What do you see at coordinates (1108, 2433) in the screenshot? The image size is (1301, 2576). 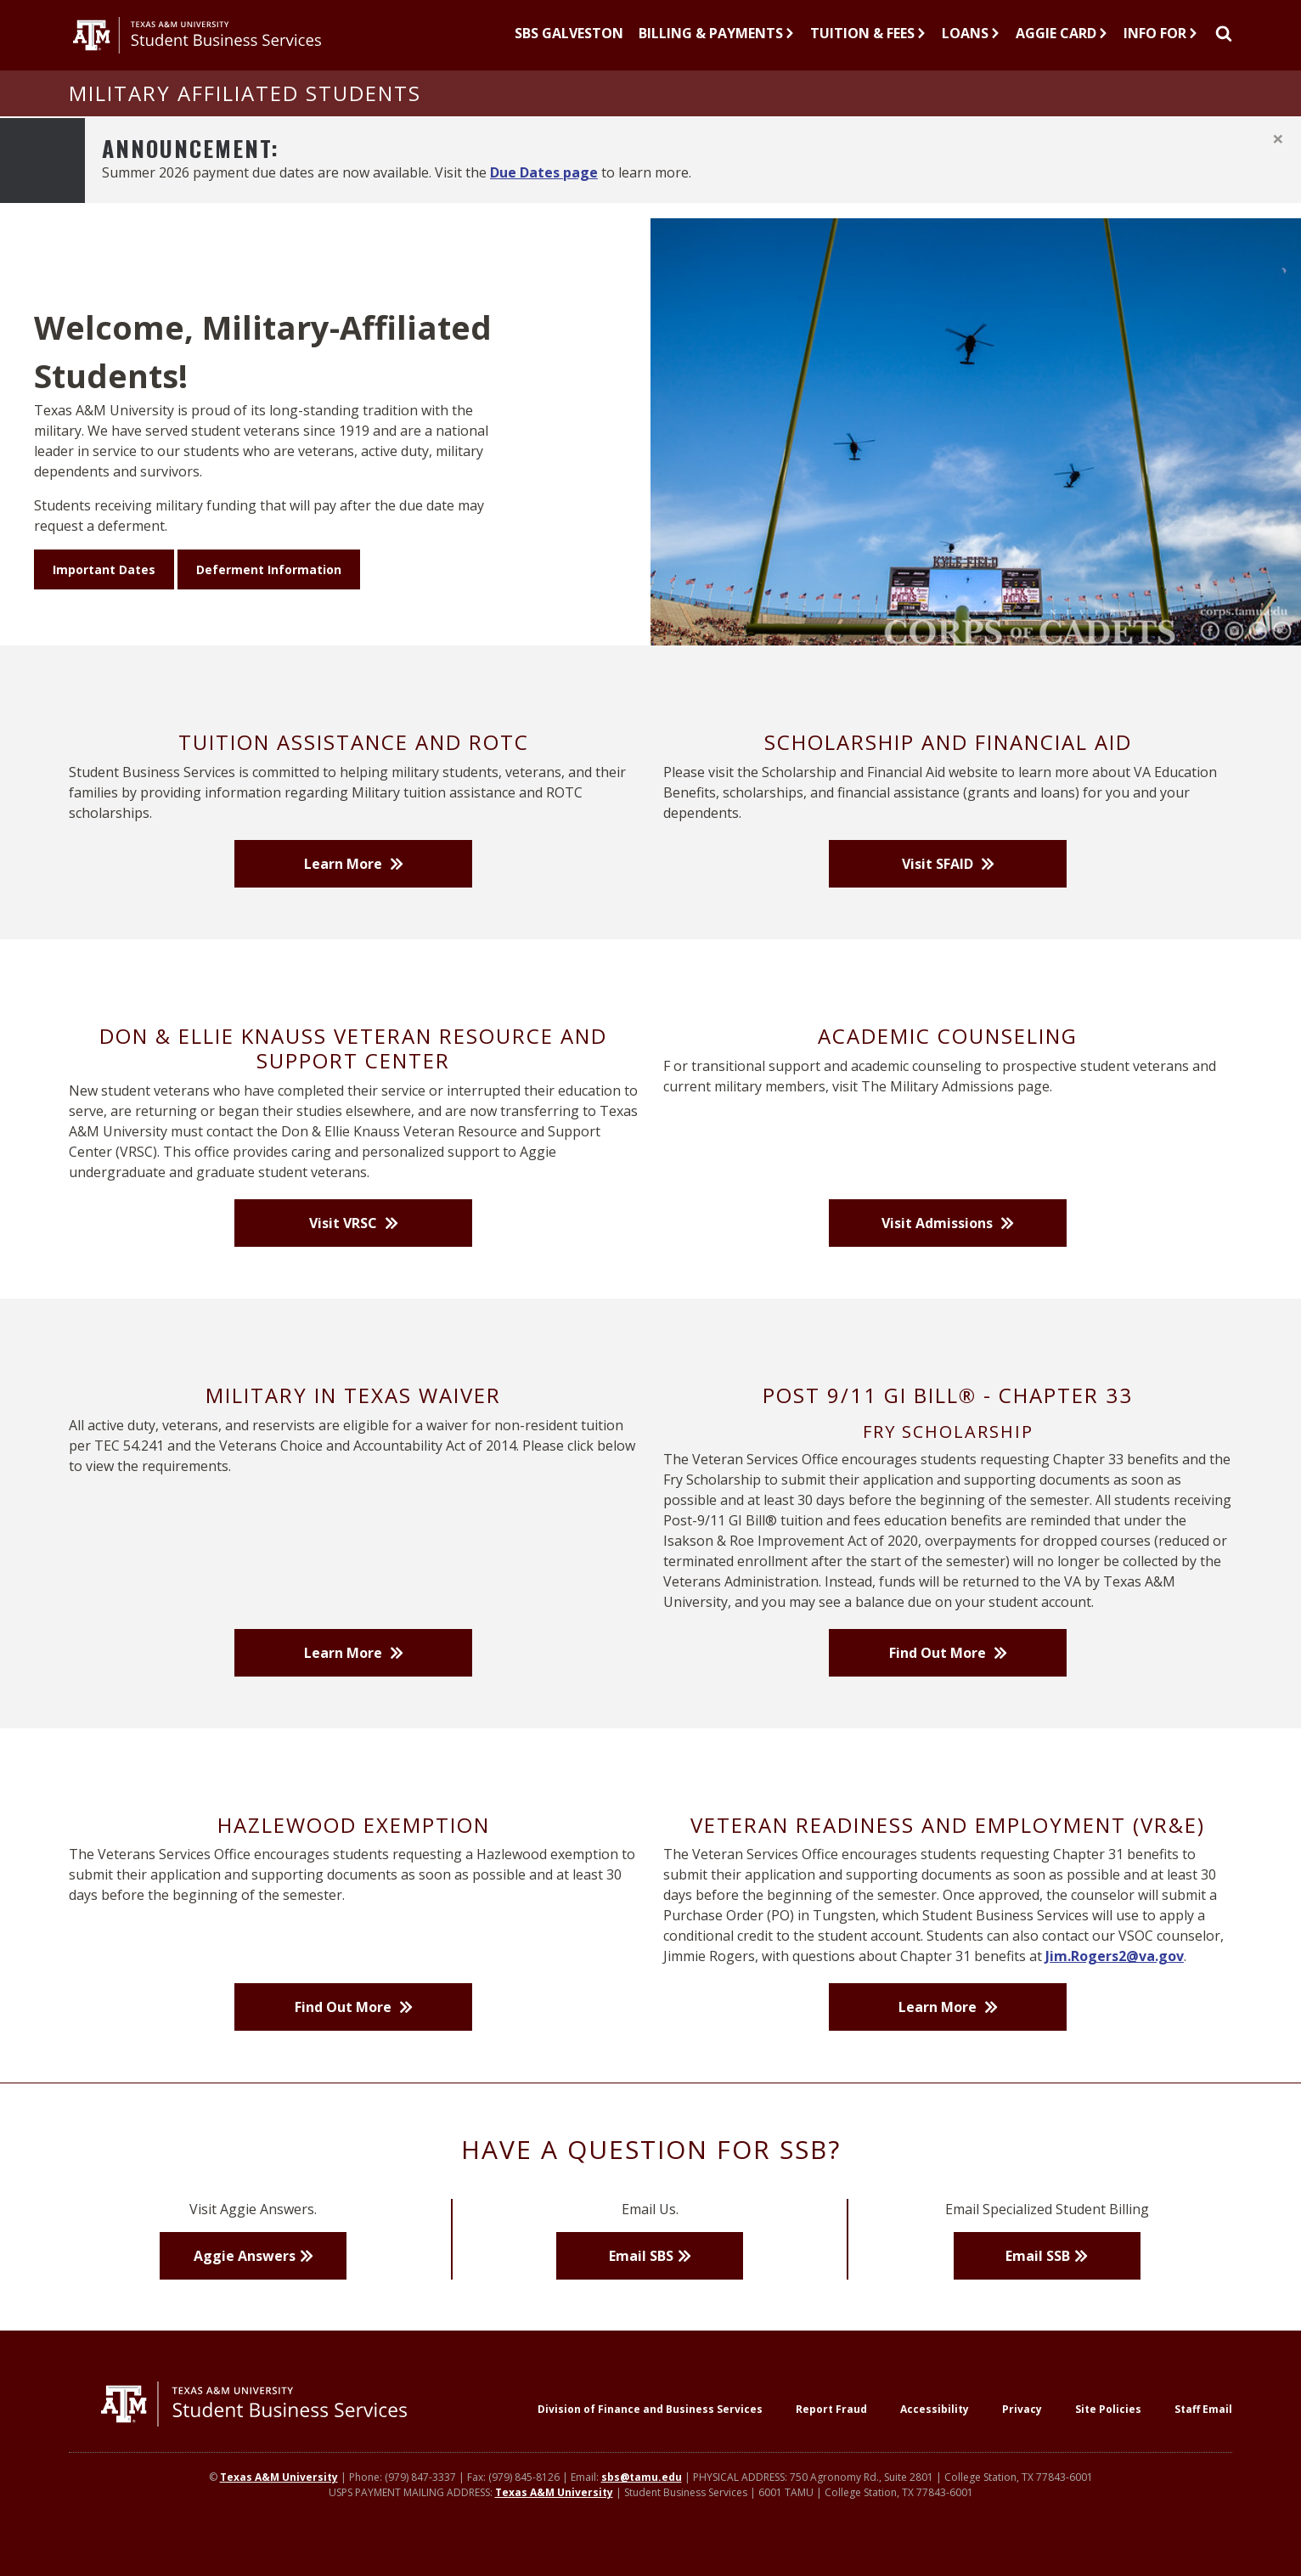 I see `Site Policies` at bounding box center [1108, 2433].